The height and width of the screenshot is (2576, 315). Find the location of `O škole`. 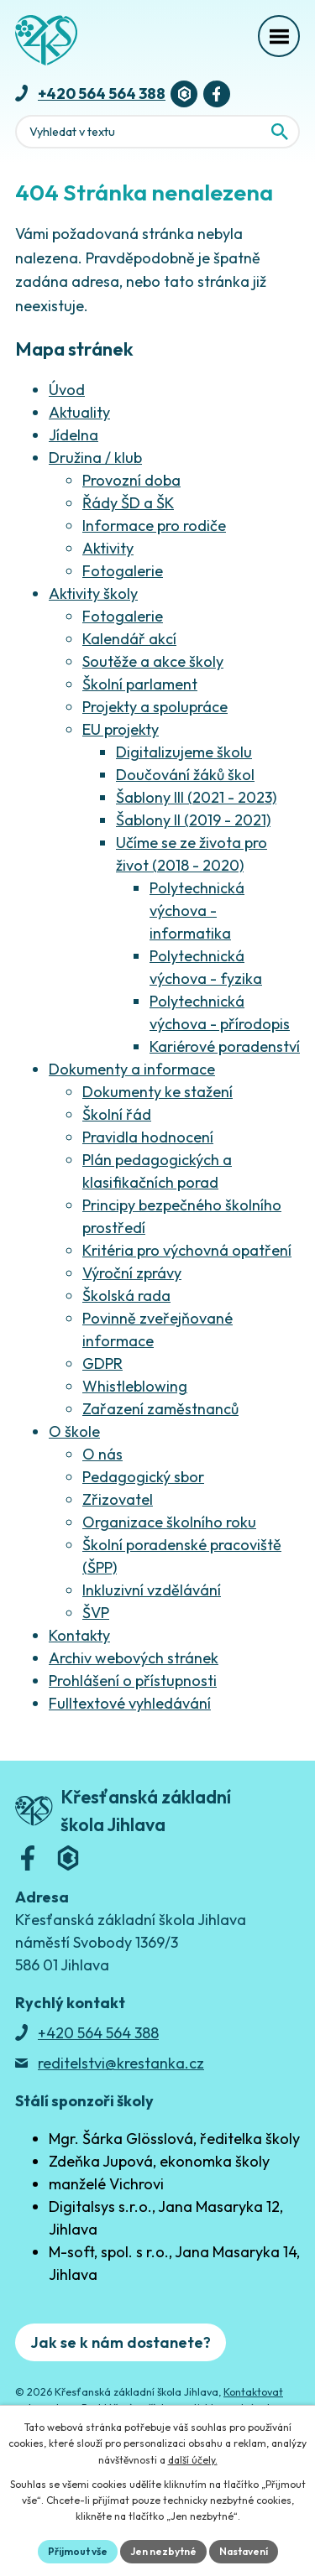

O škole is located at coordinates (74, 1431).